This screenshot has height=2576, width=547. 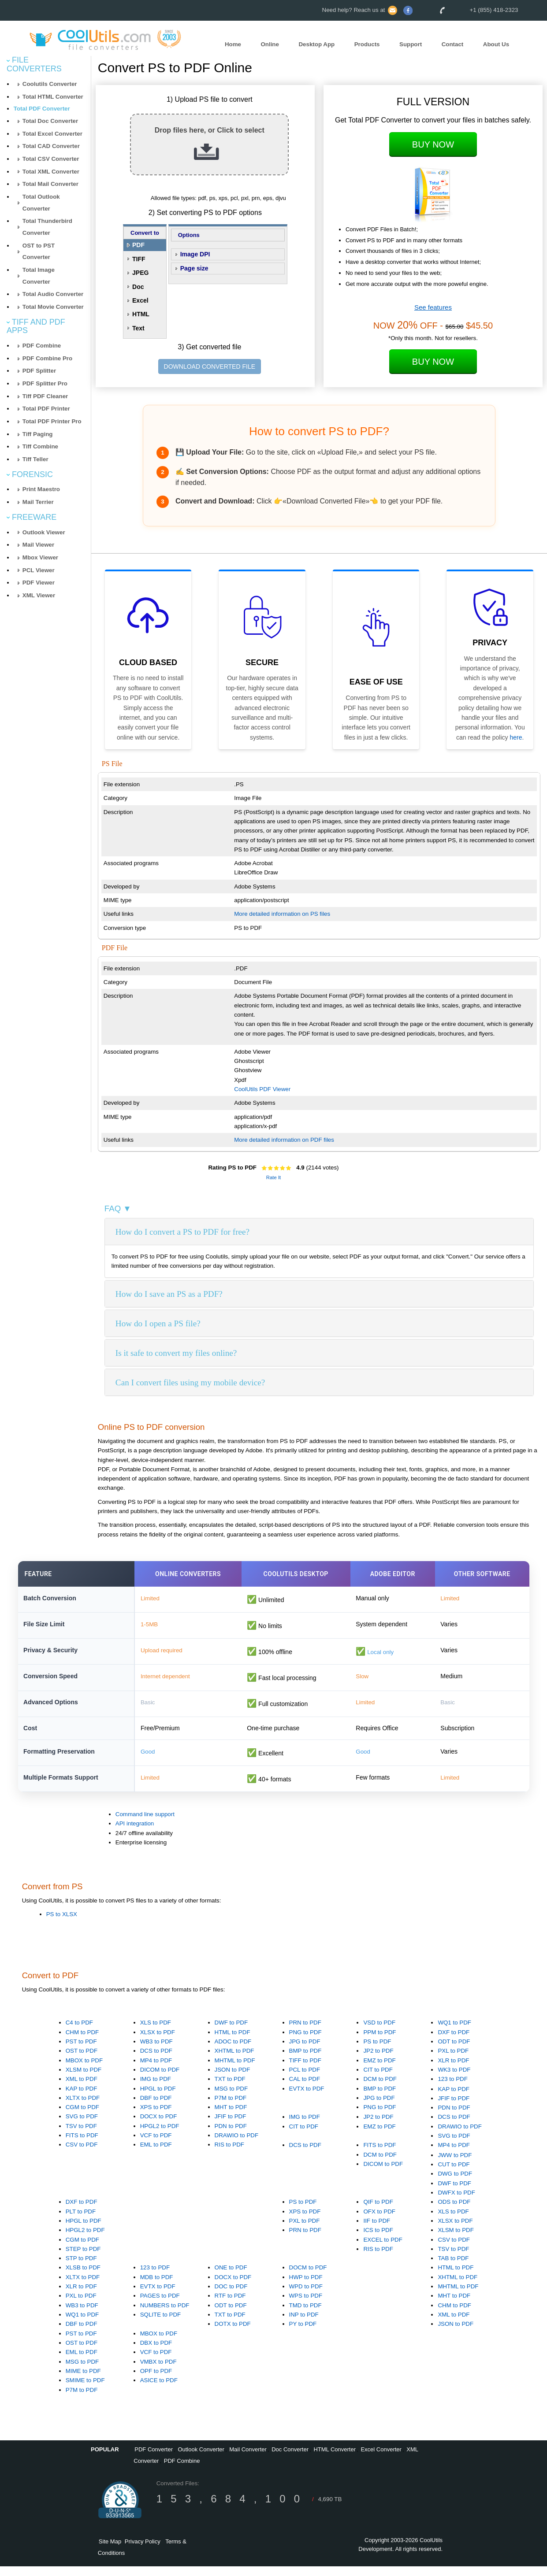 What do you see at coordinates (454, 2212) in the screenshot?
I see `ODS to PDF` at bounding box center [454, 2212].